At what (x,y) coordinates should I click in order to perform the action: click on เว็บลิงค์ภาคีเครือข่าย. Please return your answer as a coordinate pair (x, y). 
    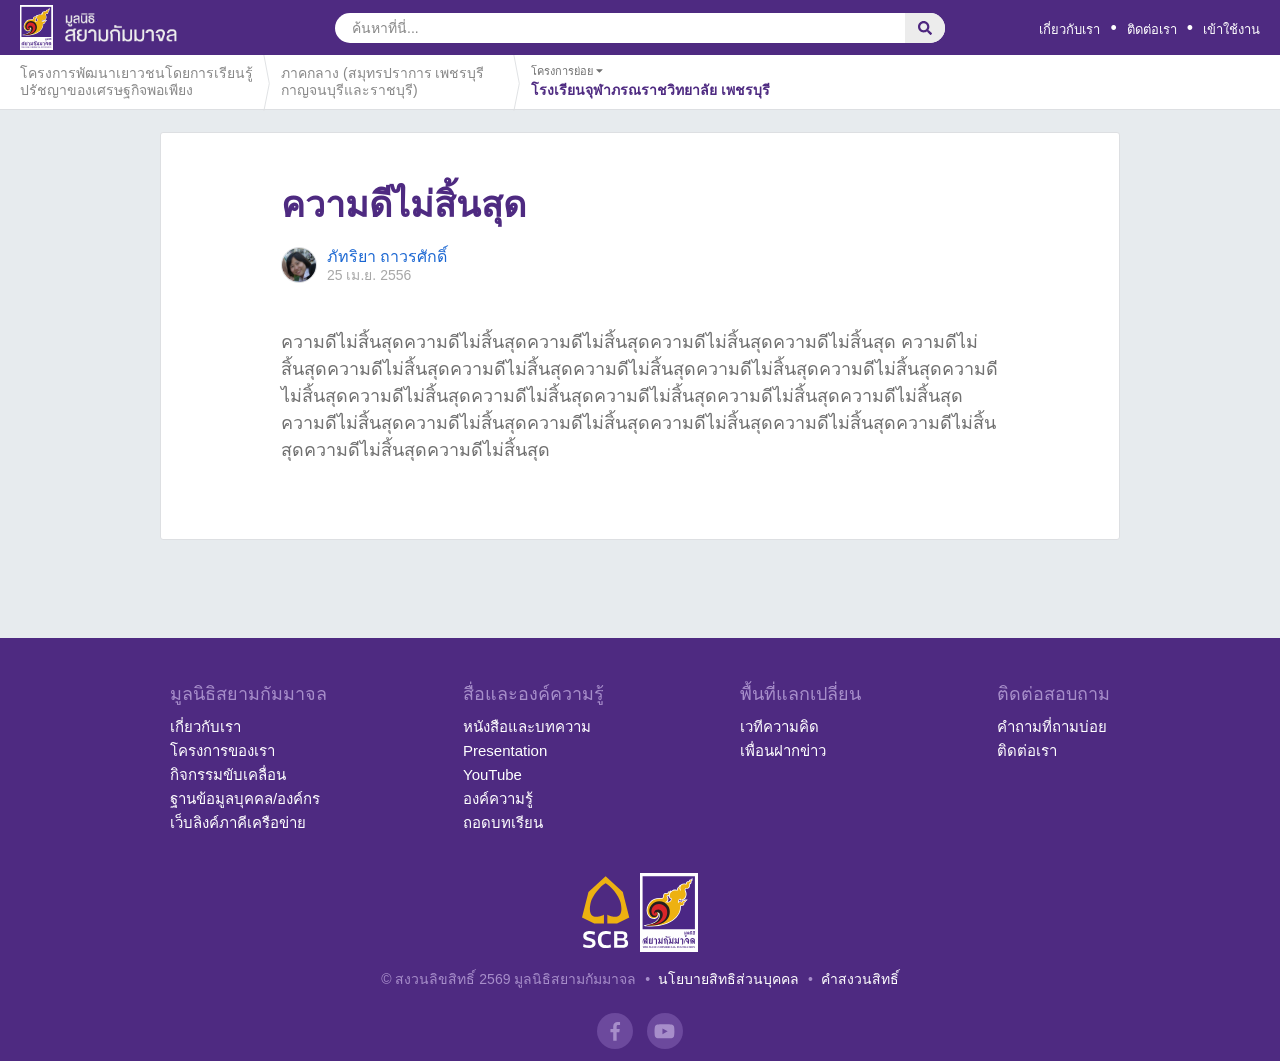
    Looking at the image, I should click on (238, 822).